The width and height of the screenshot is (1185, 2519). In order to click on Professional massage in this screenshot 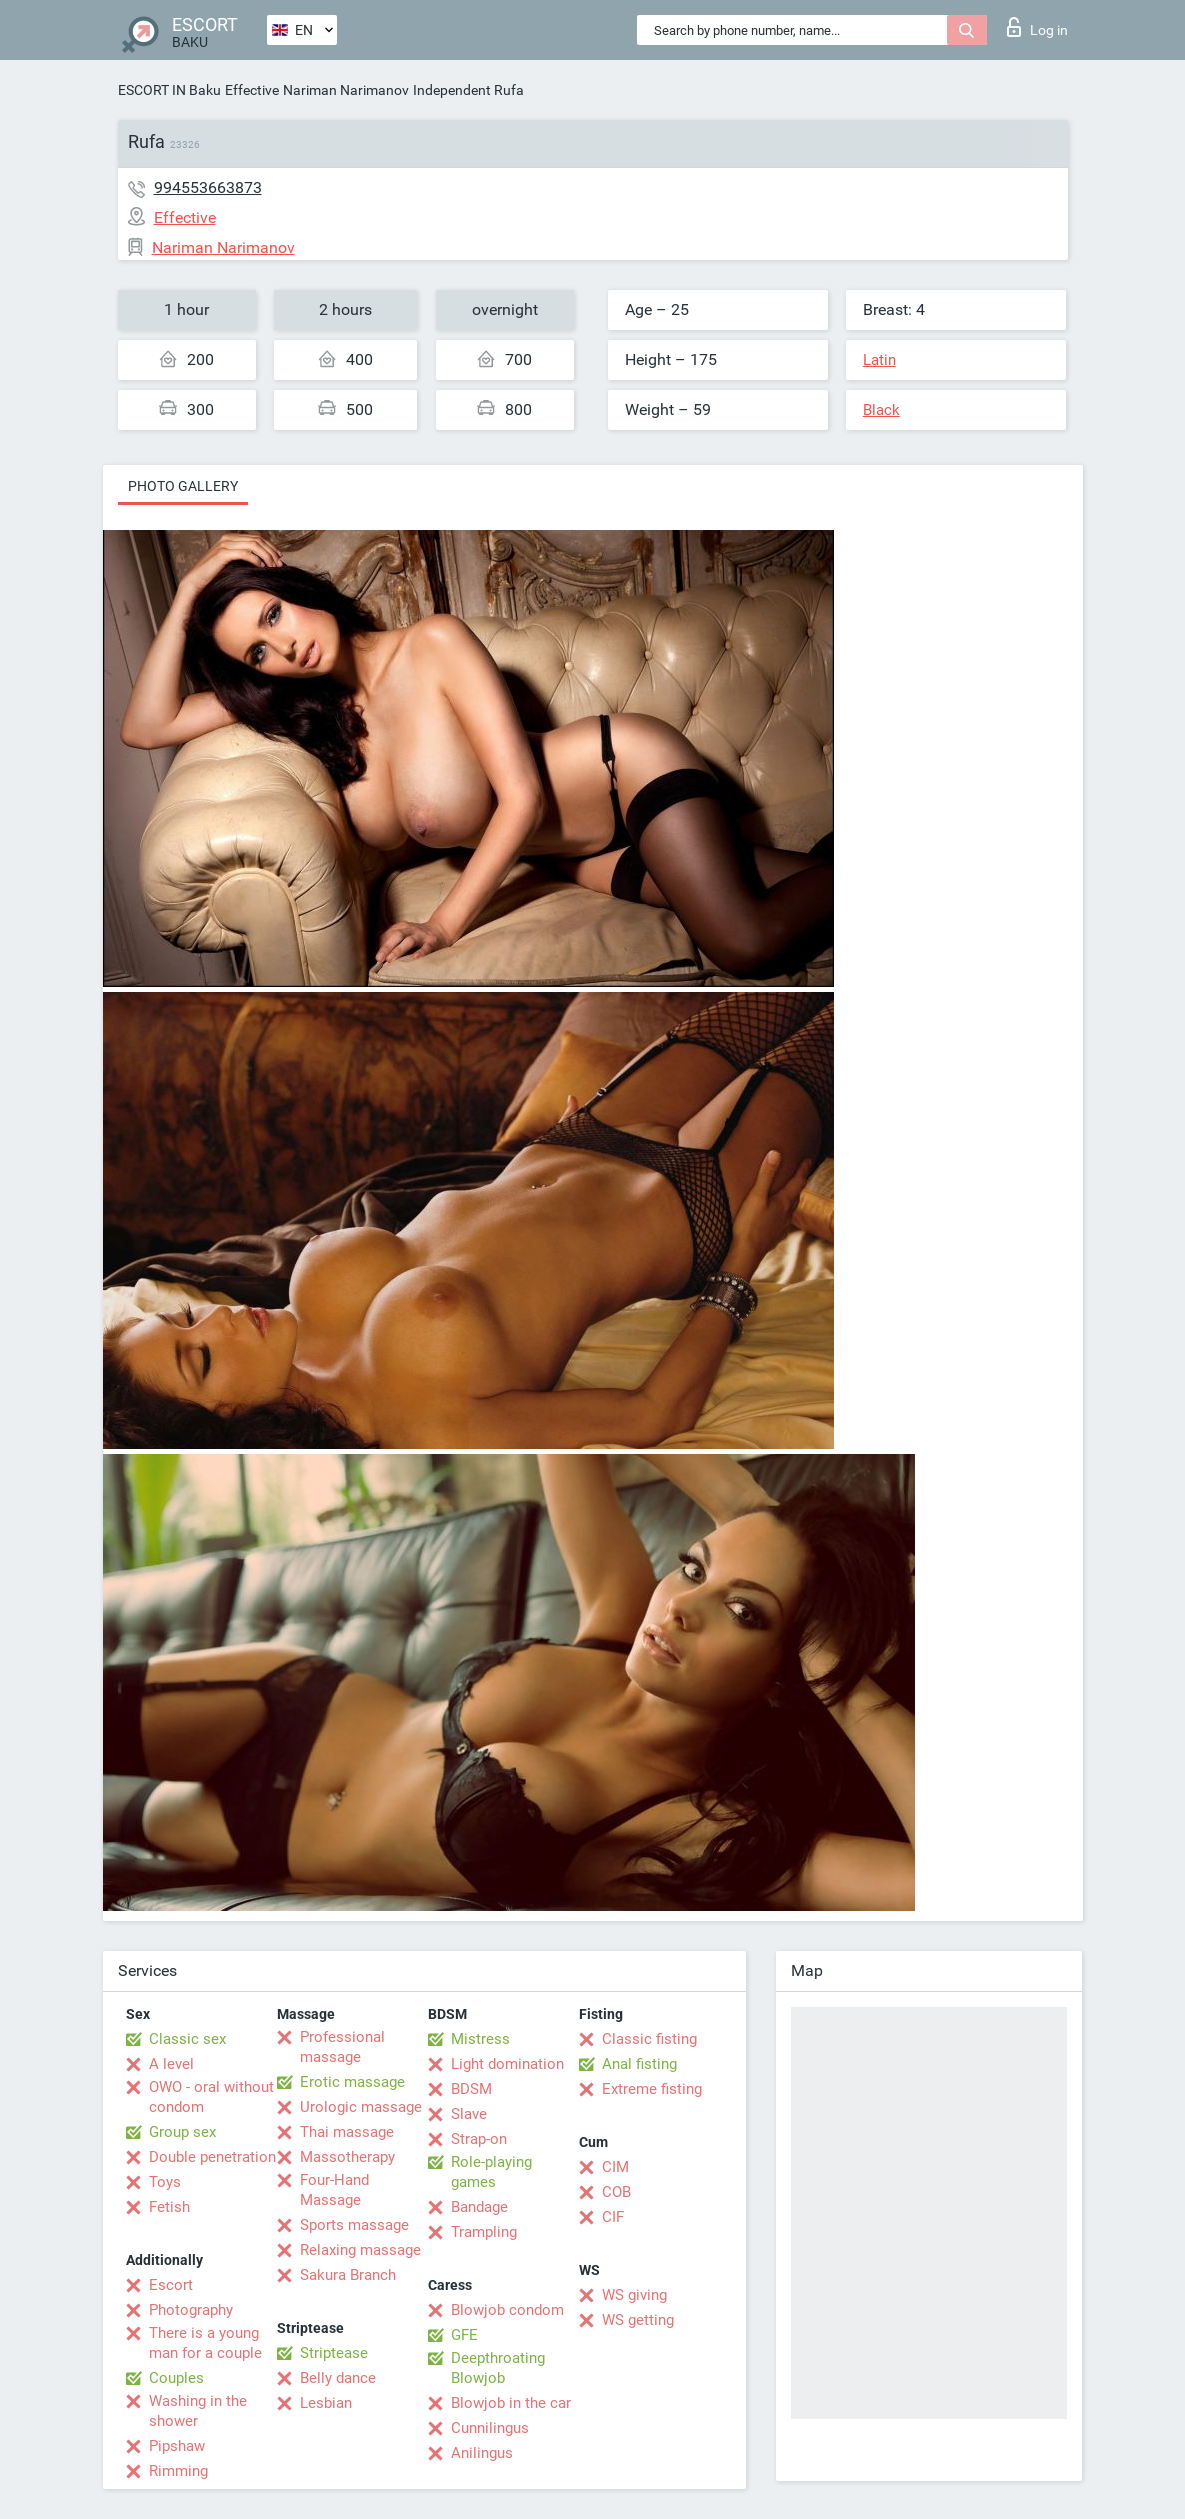, I will do `click(342, 2047)`.